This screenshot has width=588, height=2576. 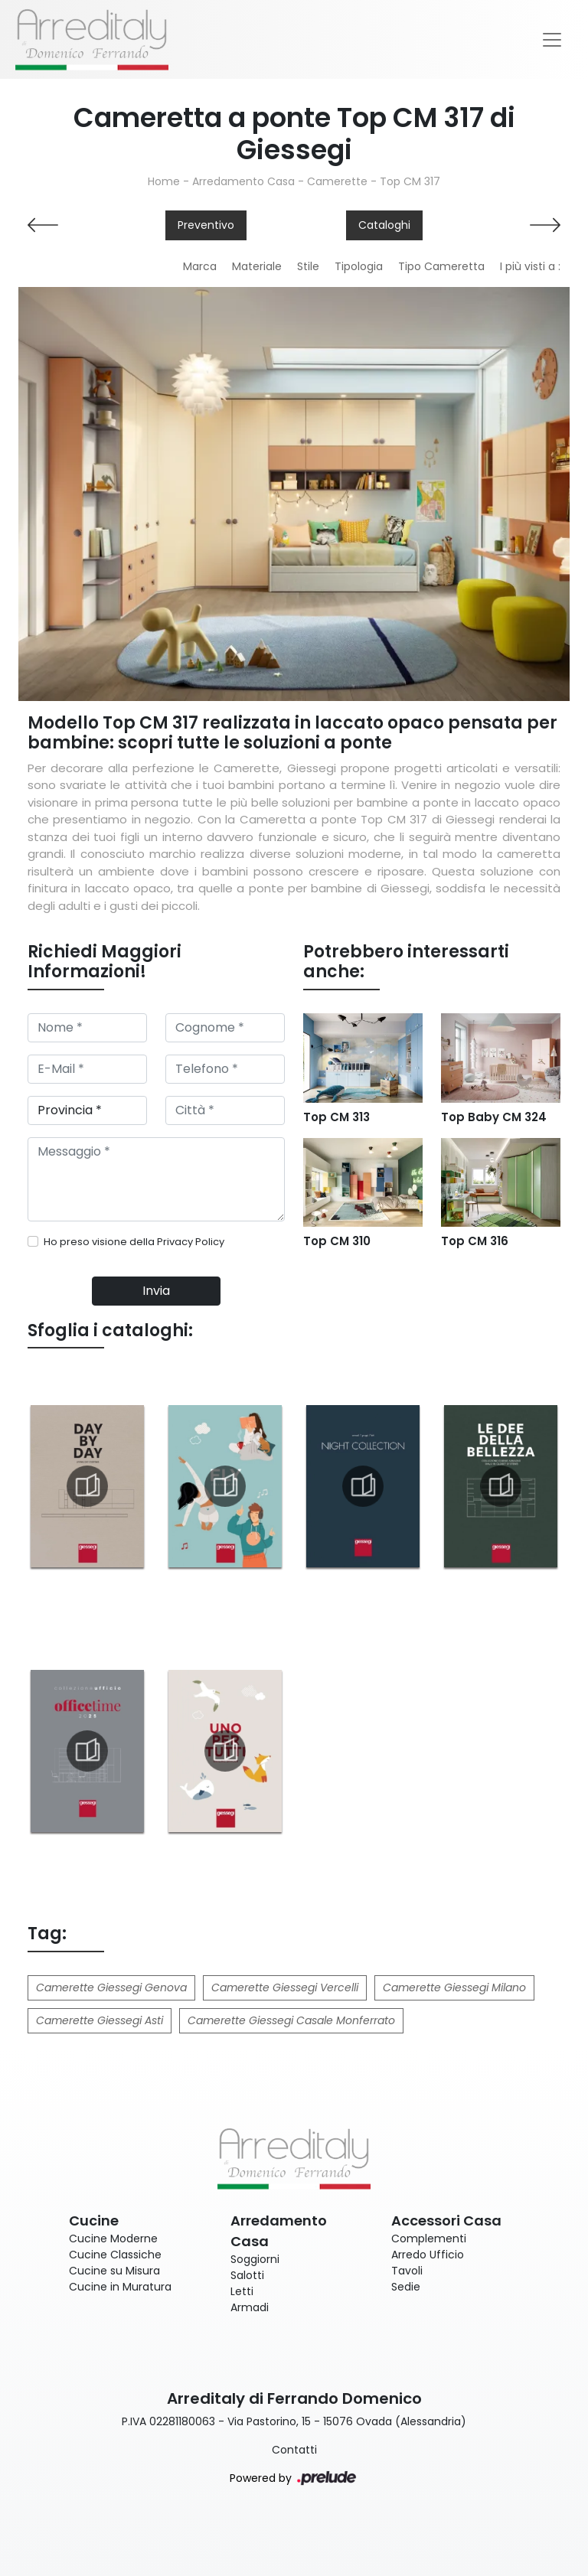 What do you see at coordinates (164, 181) in the screenshot?
I see `Home` at bounding box center [164, 181].